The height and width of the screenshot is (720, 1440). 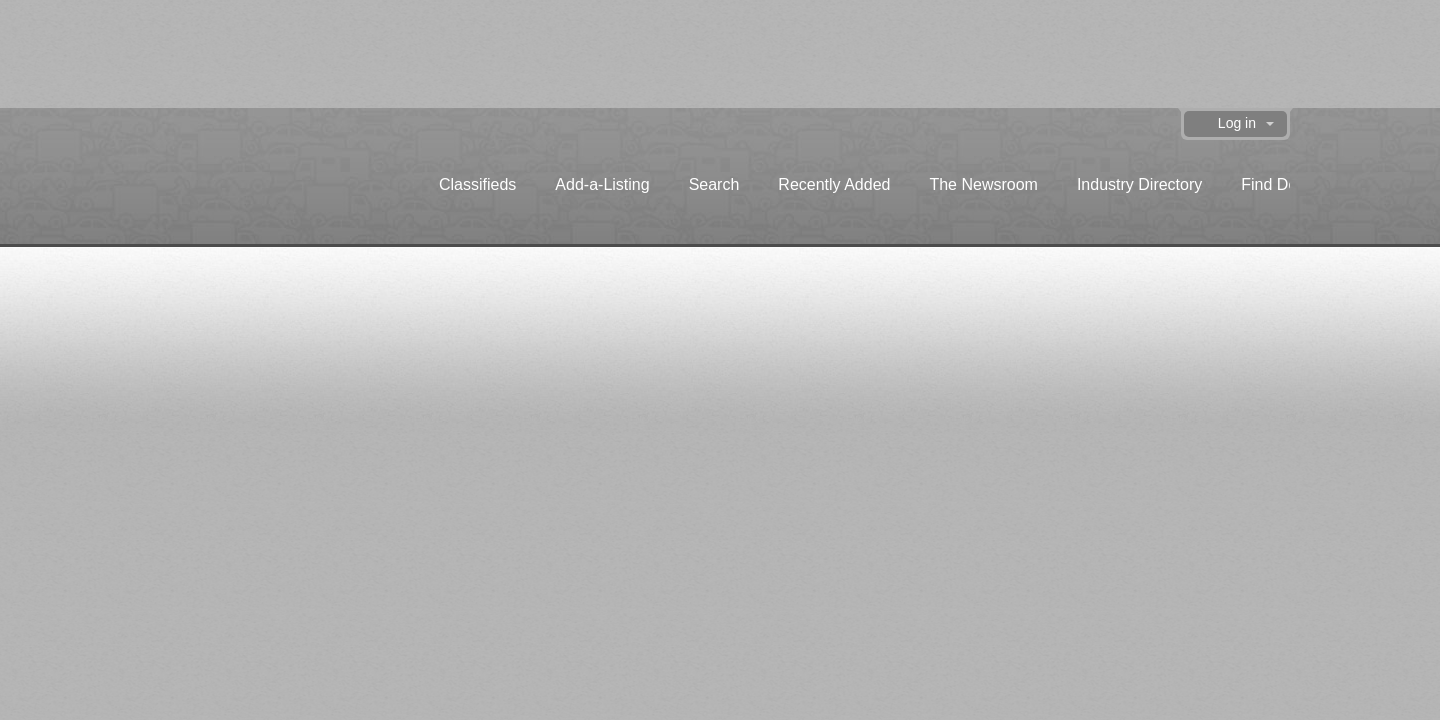 What do you see at coordinates (983, 184) in the screenshot?
I see `The Newsroom` at bounding box center [983, 184].